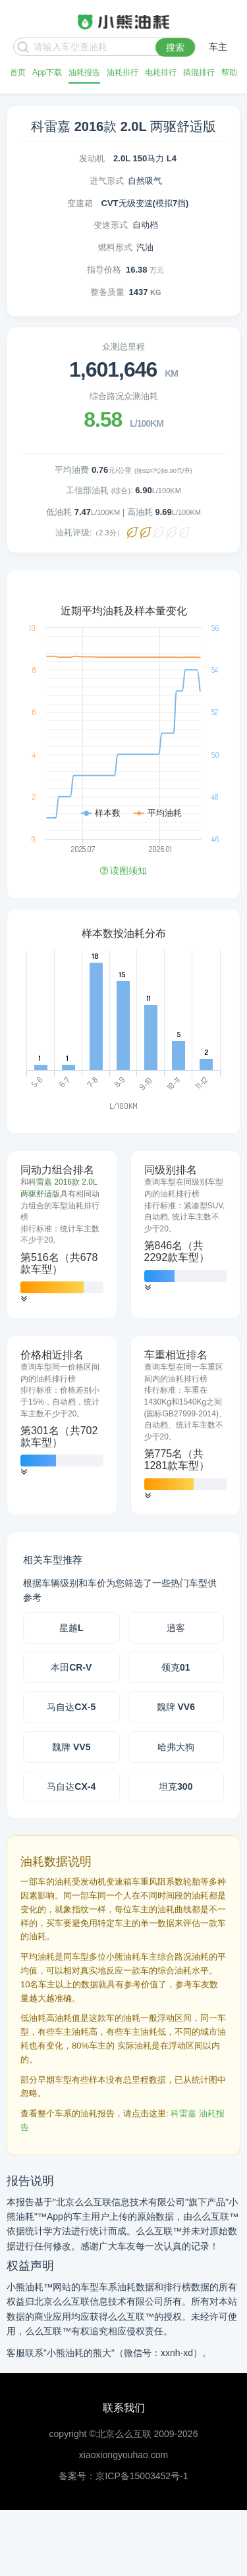 The width and height of the screenshot is (247, 2576). I want to click on 发动机, so click(92, 158).